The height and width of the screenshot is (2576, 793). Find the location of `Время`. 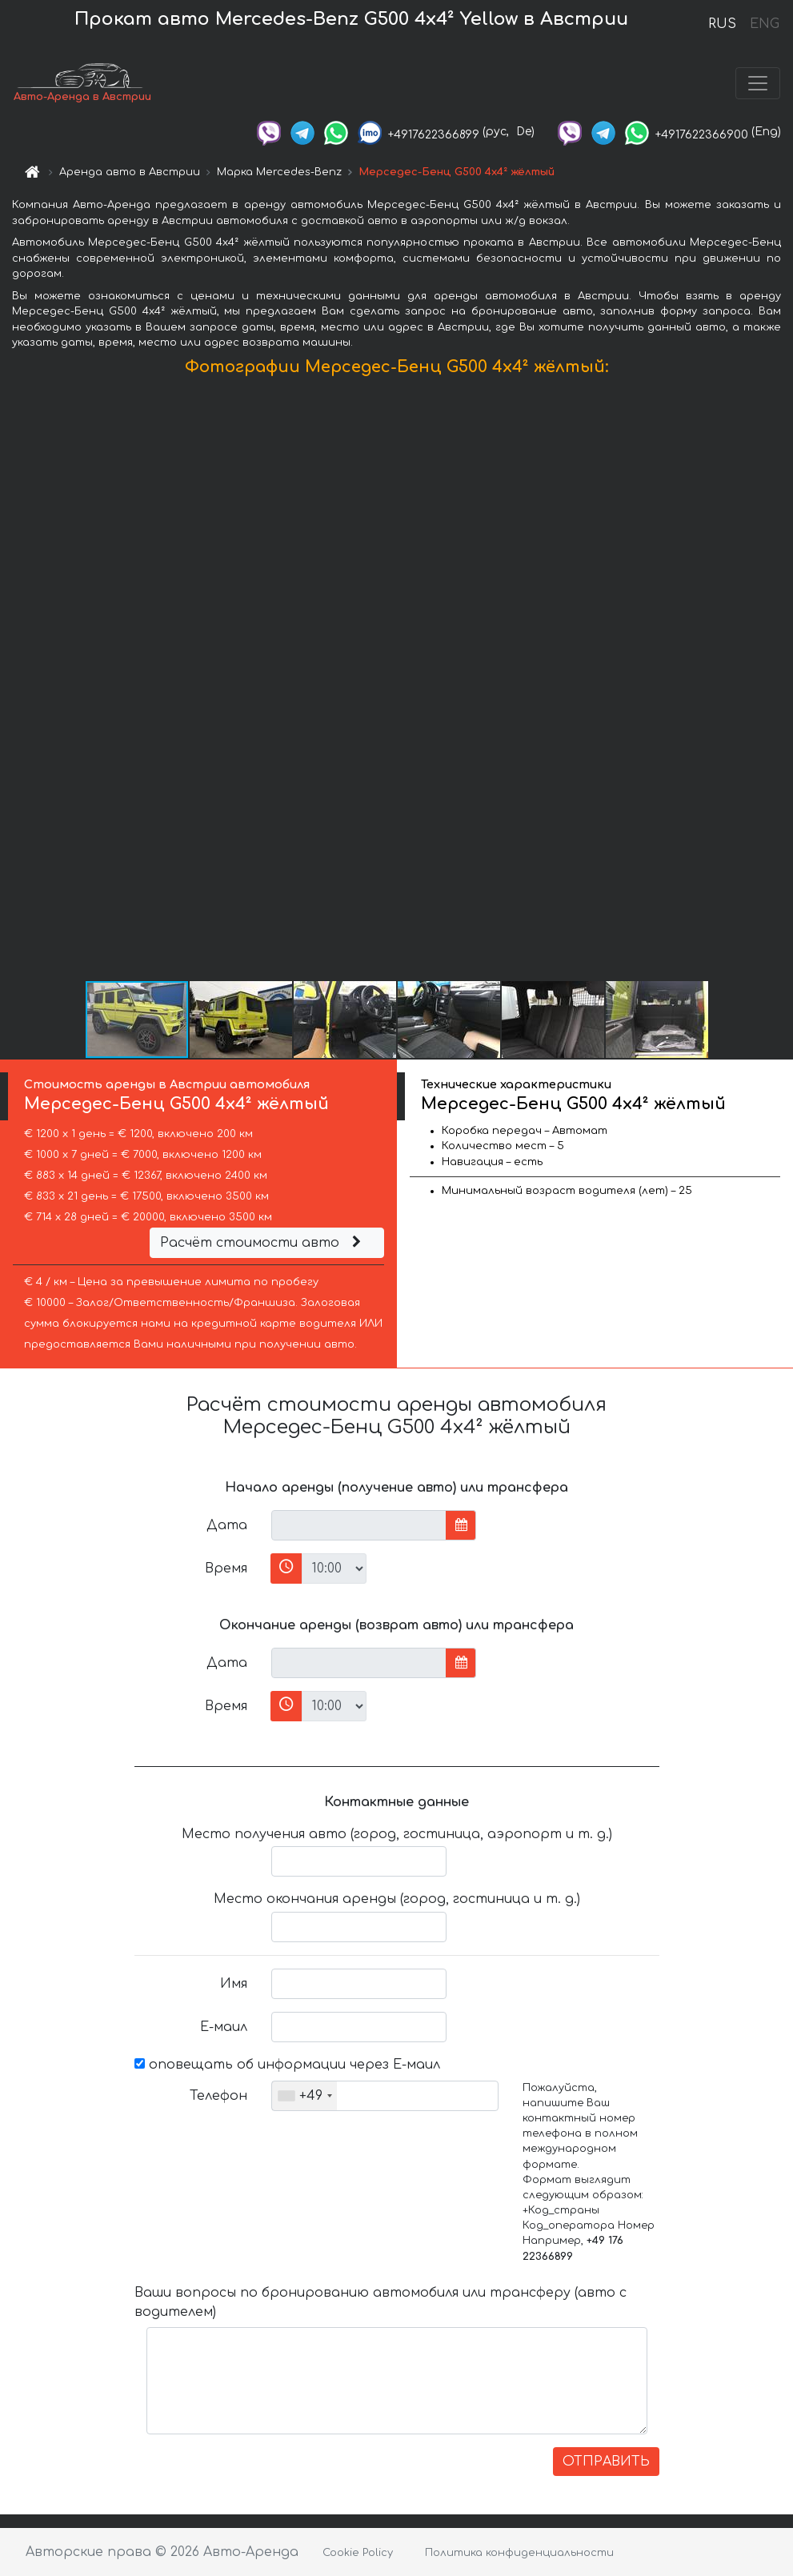

Время is located at coordinates (226, 1568).